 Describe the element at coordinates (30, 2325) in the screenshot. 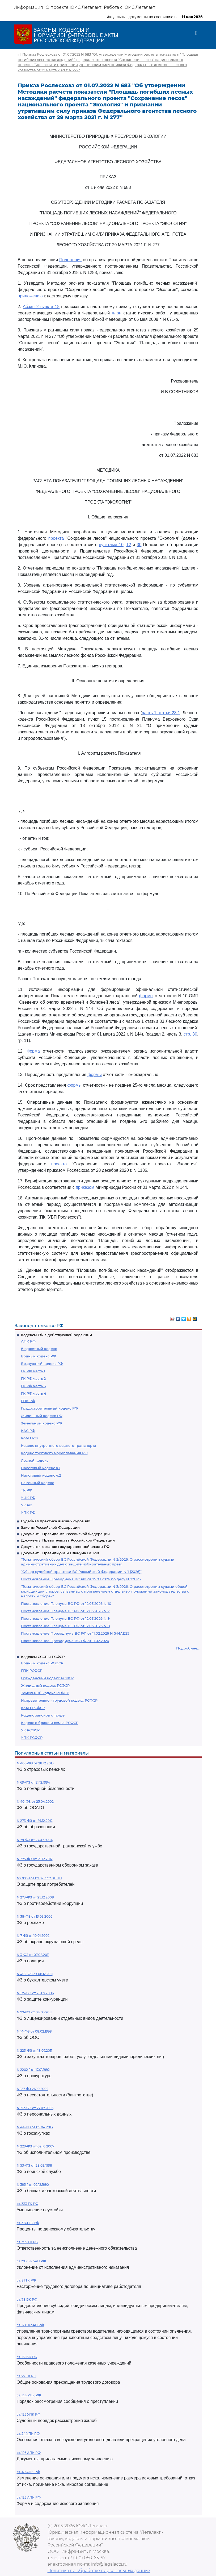

I see `ст. 12.8 КоАП РФ` at that location.